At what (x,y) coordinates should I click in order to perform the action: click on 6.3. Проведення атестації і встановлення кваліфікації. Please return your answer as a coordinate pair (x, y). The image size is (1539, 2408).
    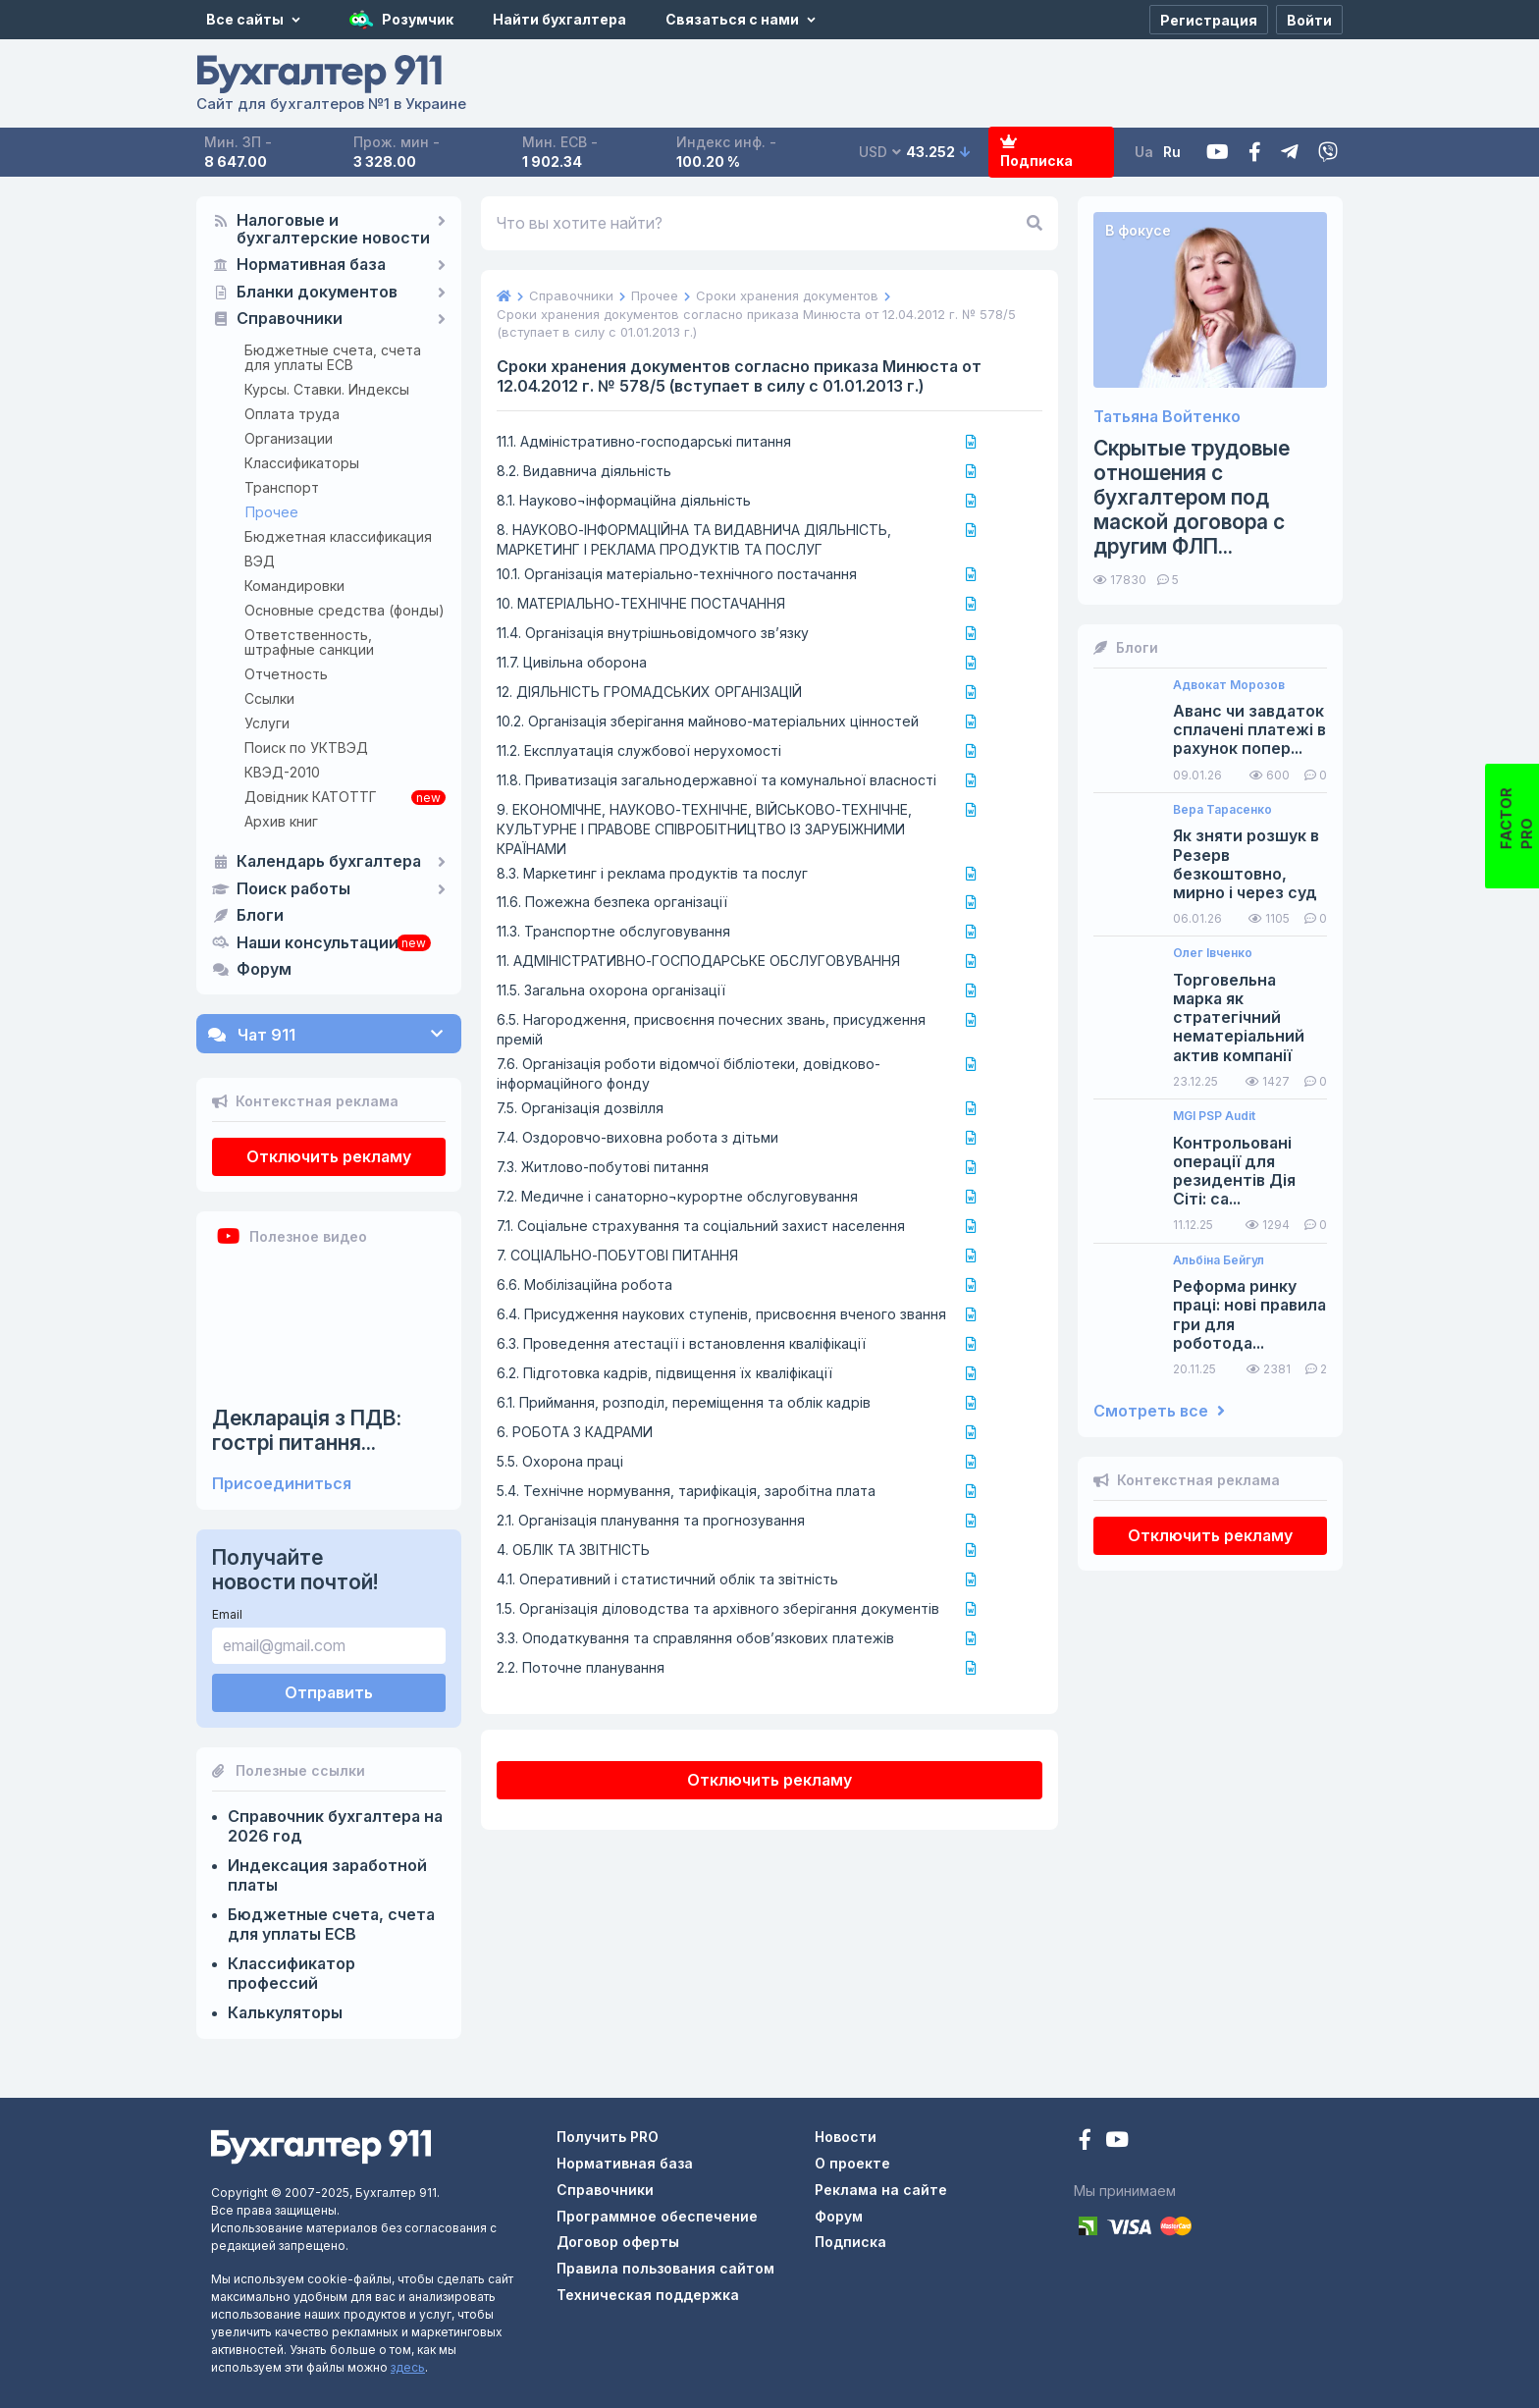
    Looking at the image, I should click on (681, 1343).